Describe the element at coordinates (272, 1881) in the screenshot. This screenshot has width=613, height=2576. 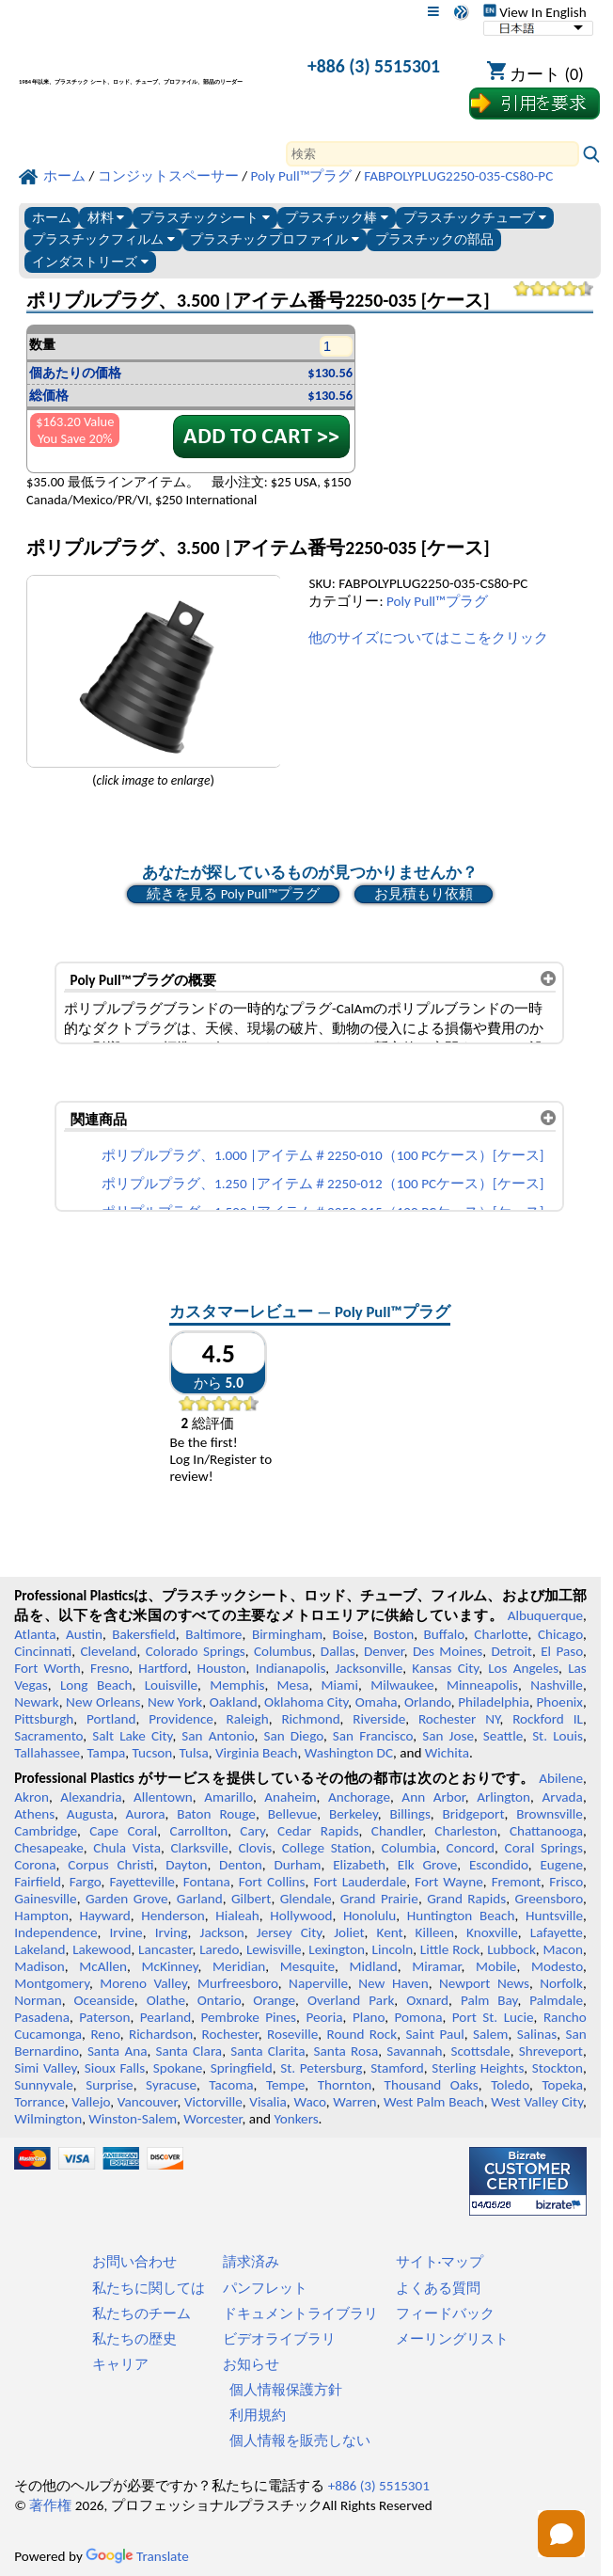
I see `Fort Collins` at that location.